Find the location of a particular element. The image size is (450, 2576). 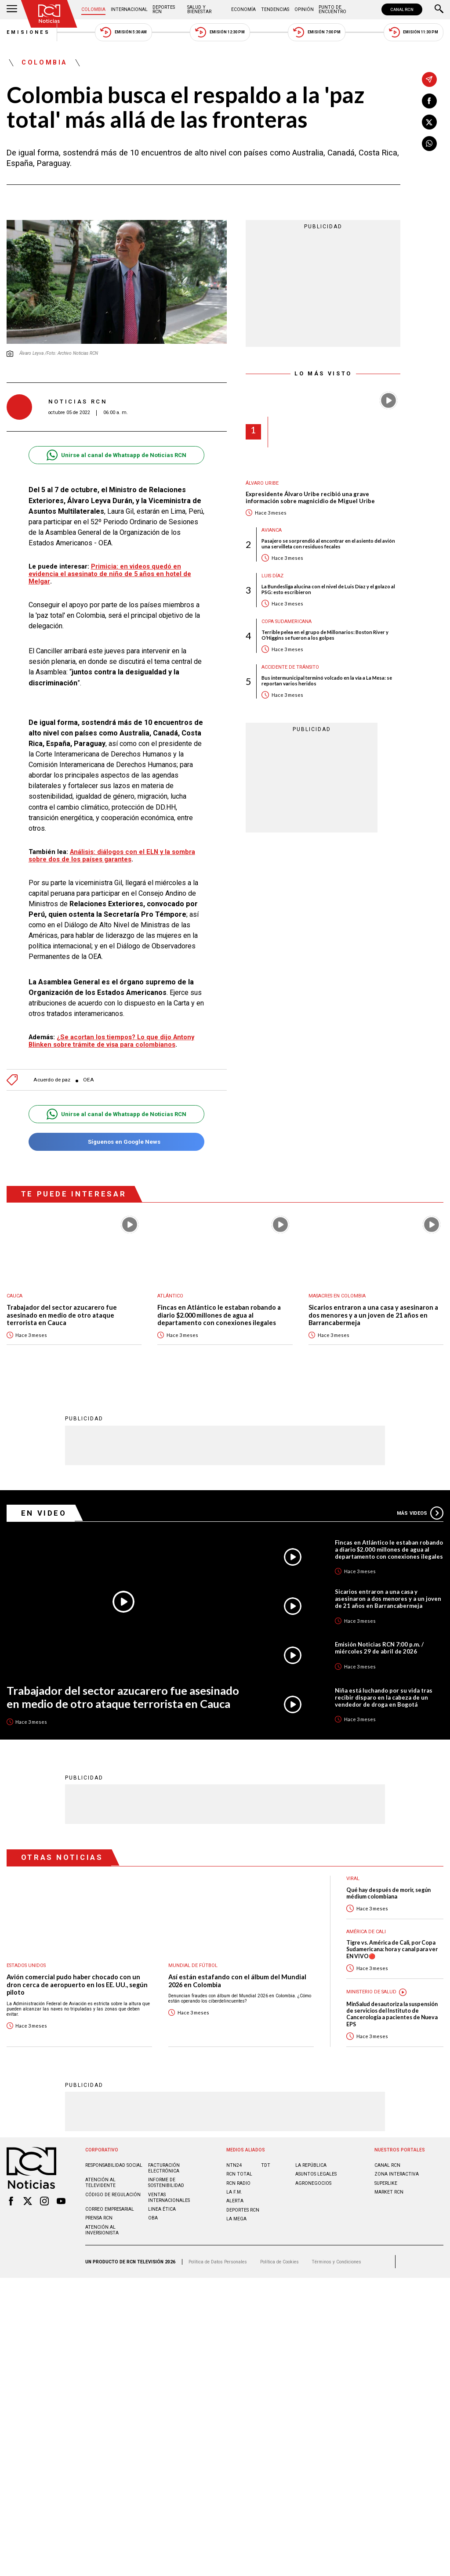

[Abrir Menú] is located at coordinates (12, 10).